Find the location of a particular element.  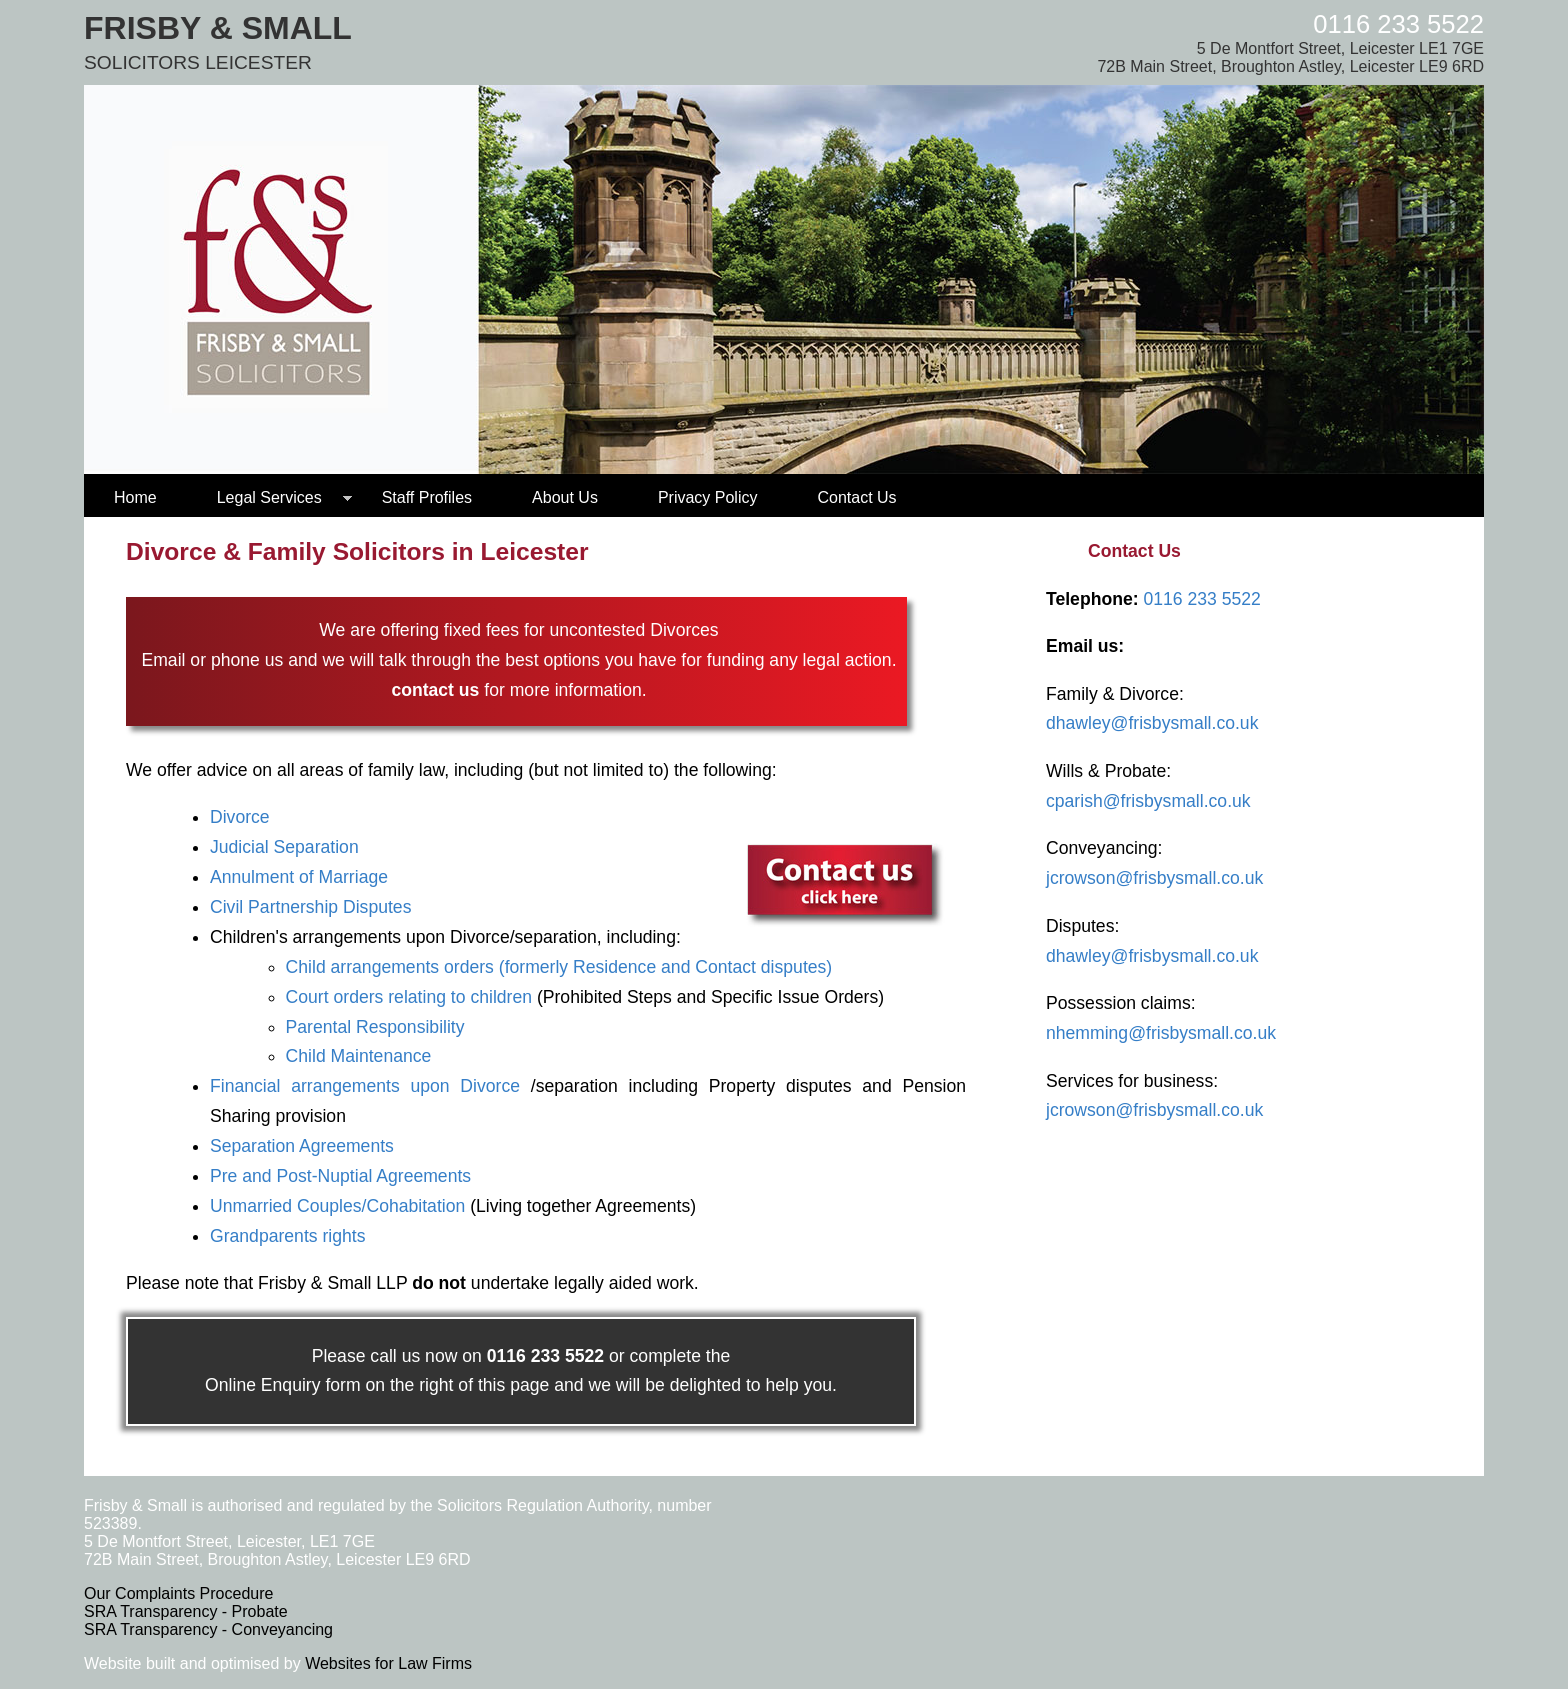

Child Maintenance is located at coordinates (359, 1056).